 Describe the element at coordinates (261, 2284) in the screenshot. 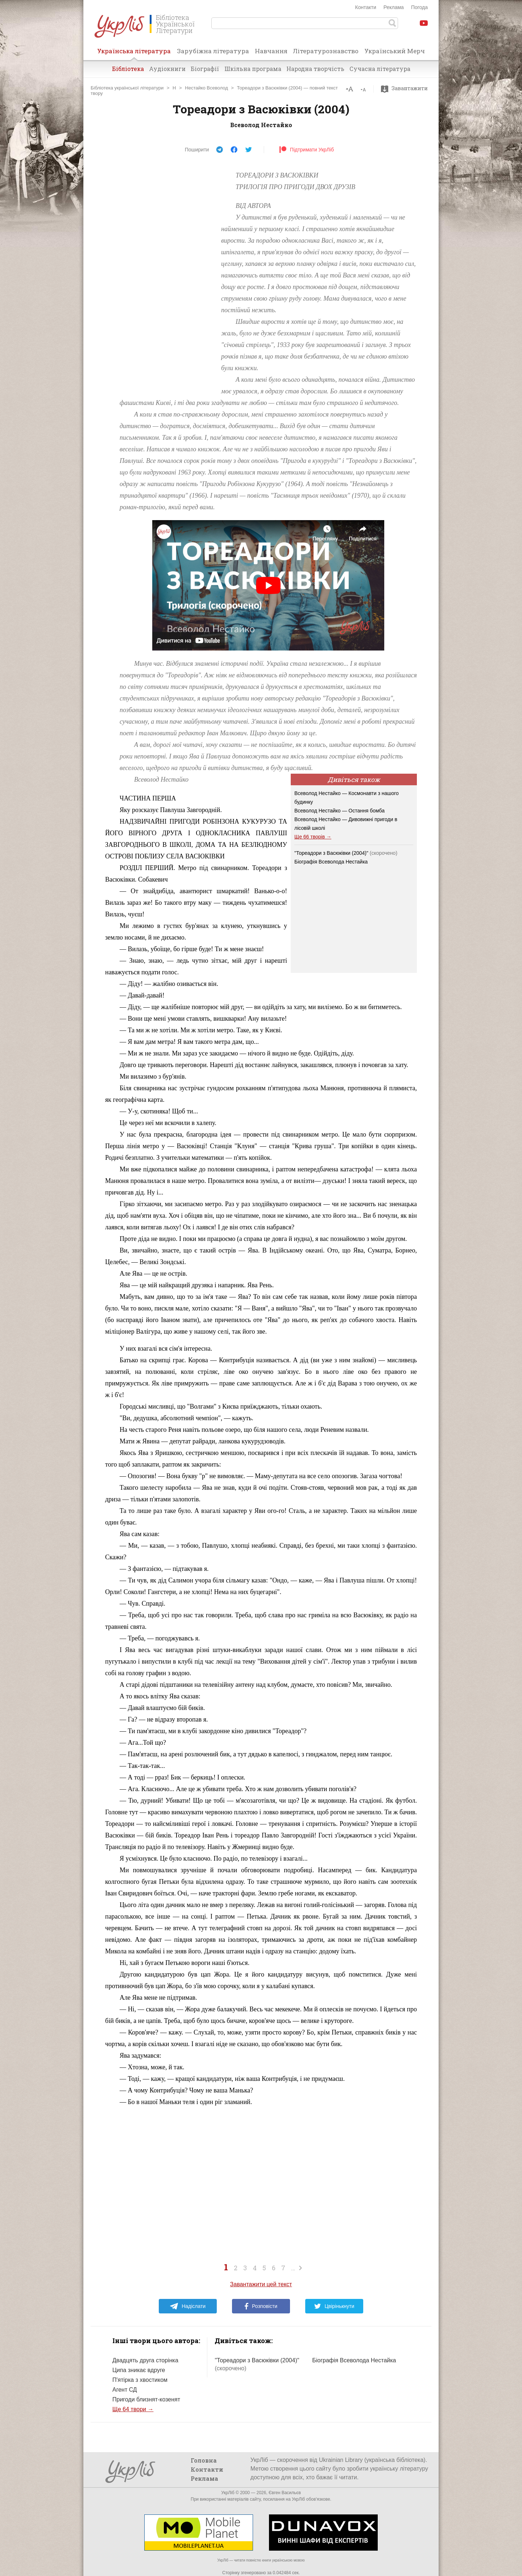

I see `Завантажити цей текст` at that location.